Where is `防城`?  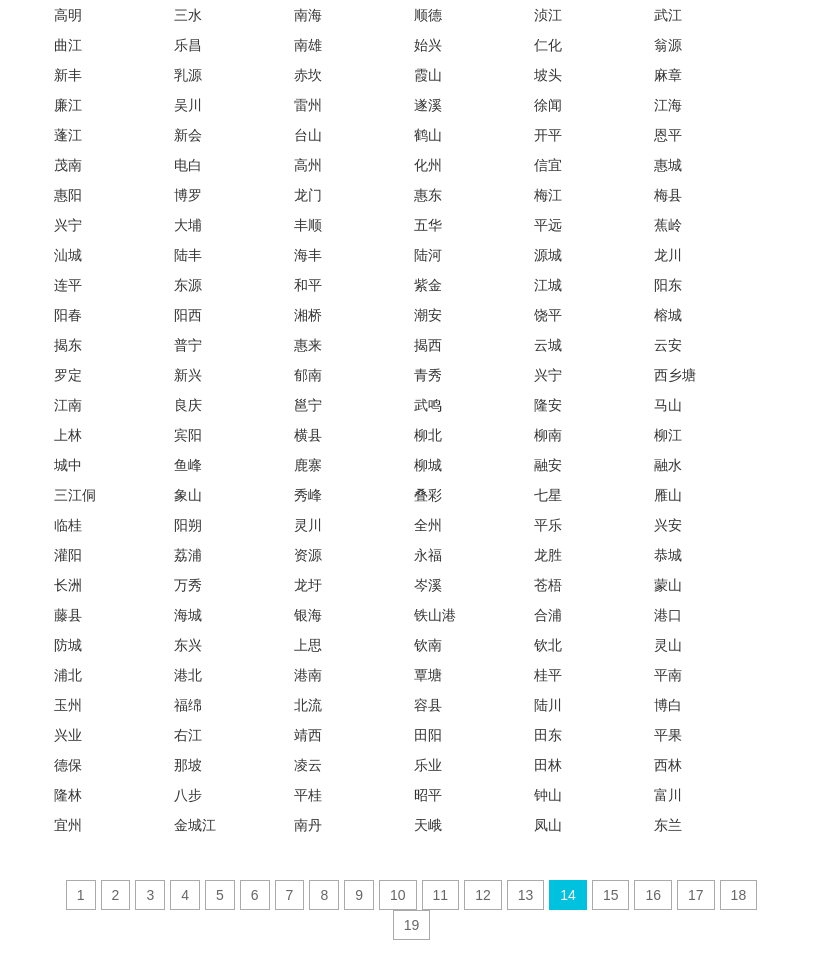 防城 is located at coordinates (68, 645).